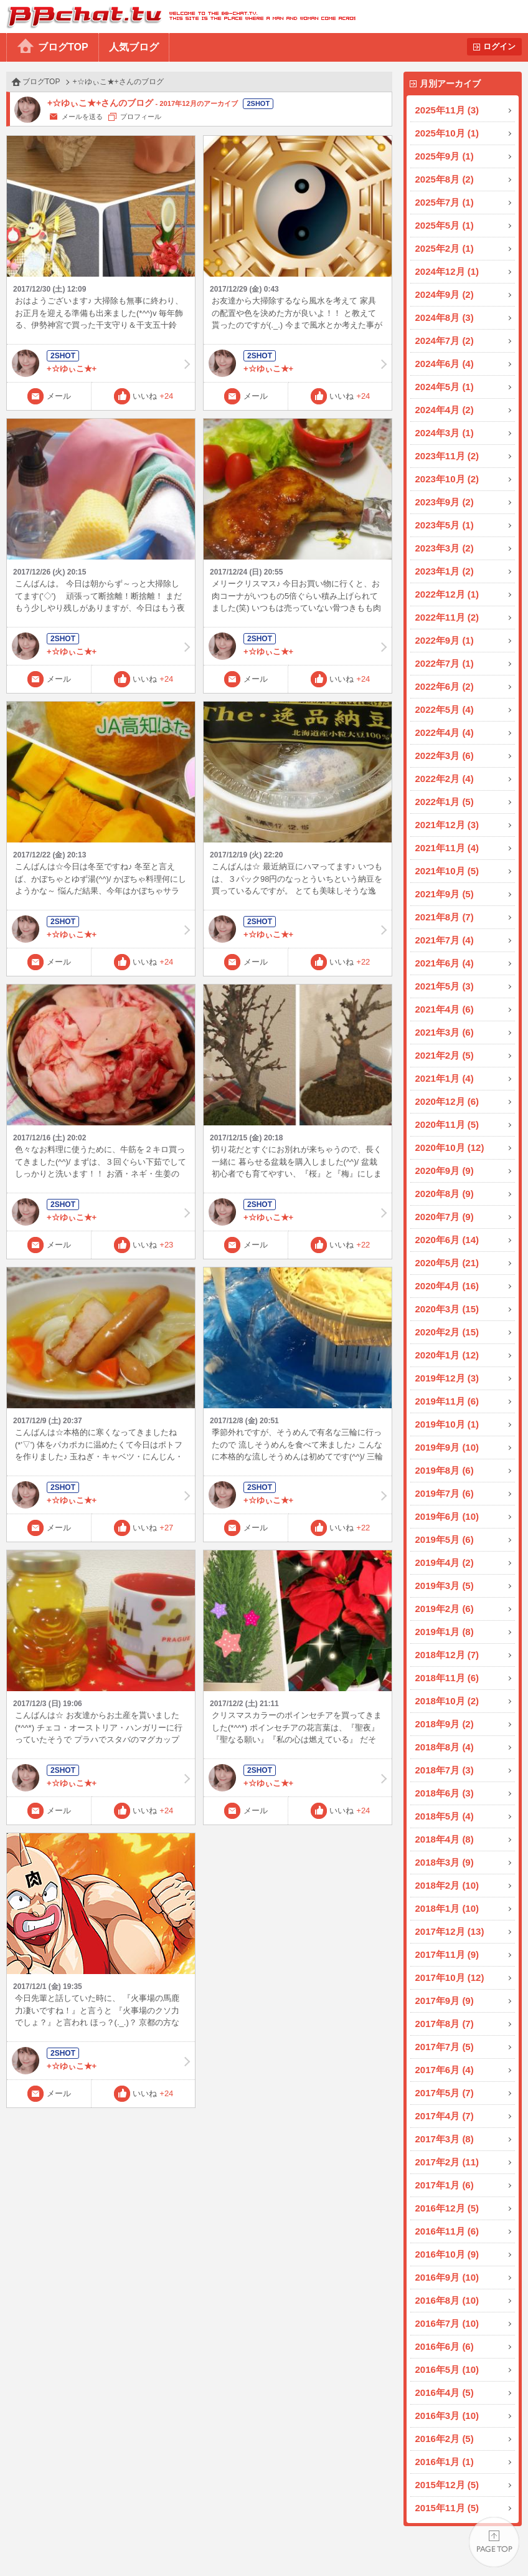  I want to click on メールを送る, so click(82, 116).